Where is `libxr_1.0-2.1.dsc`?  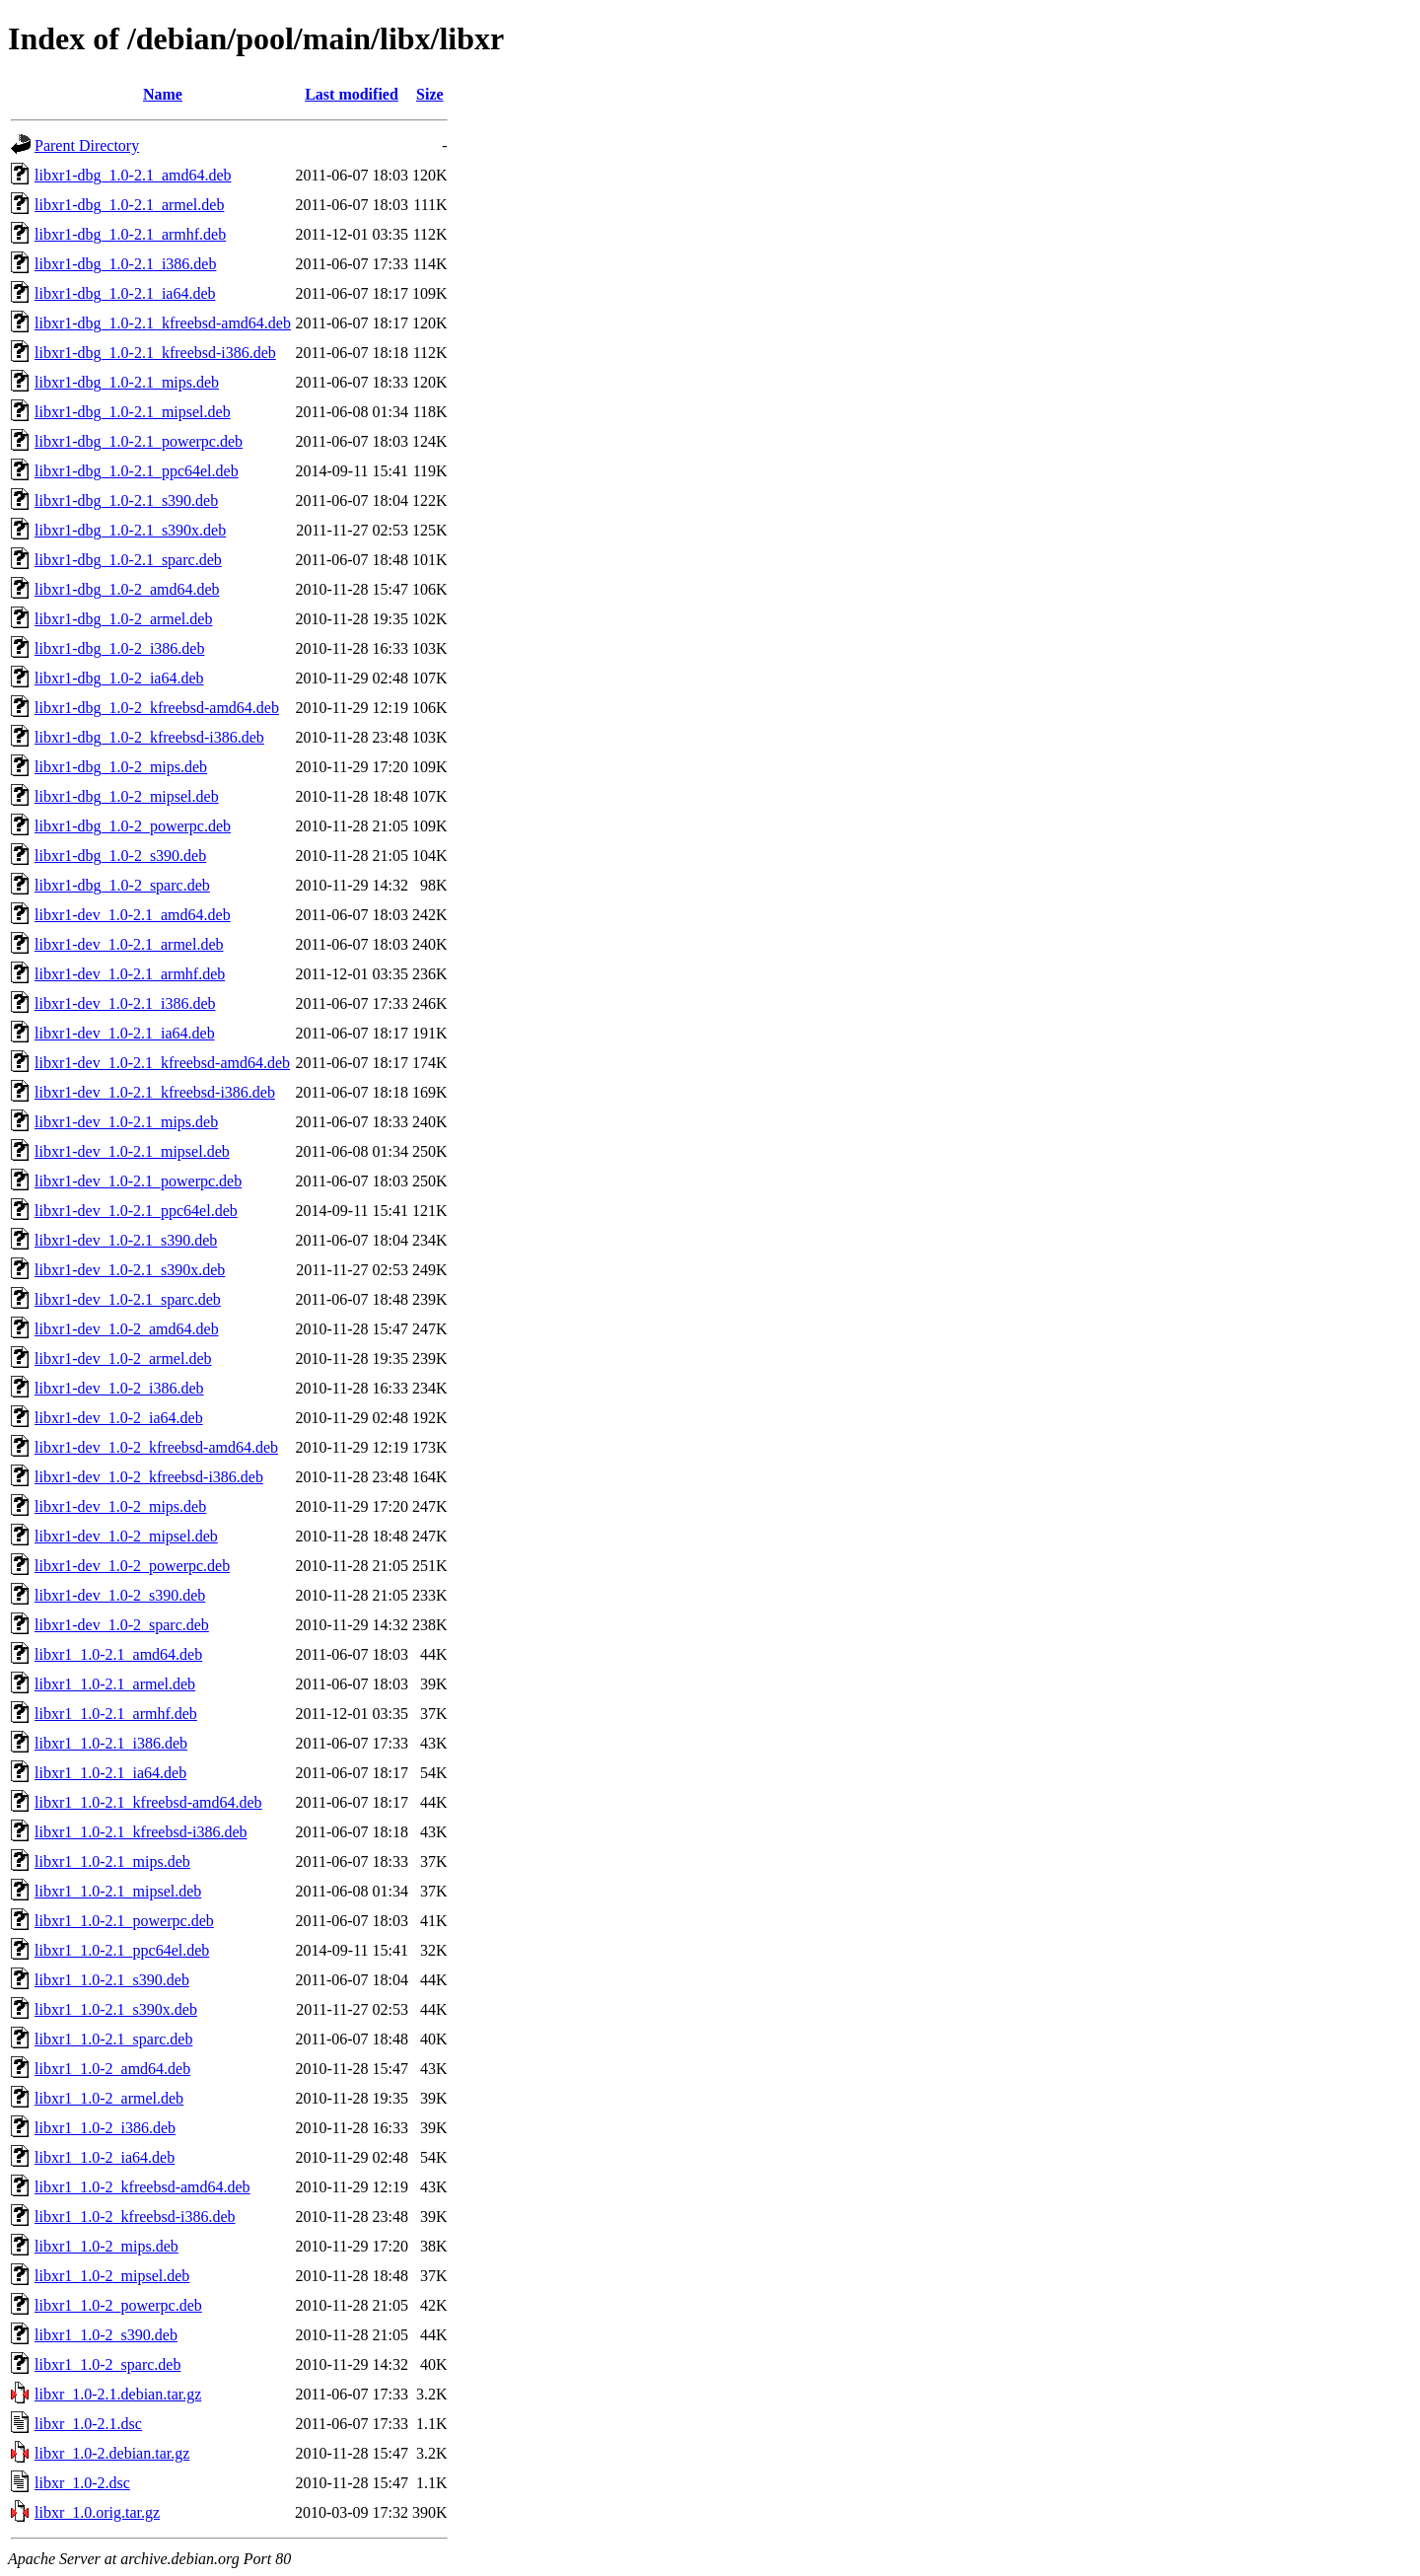 libxr_1.0-2.1.dsc is located at coordinates (88, 2423).